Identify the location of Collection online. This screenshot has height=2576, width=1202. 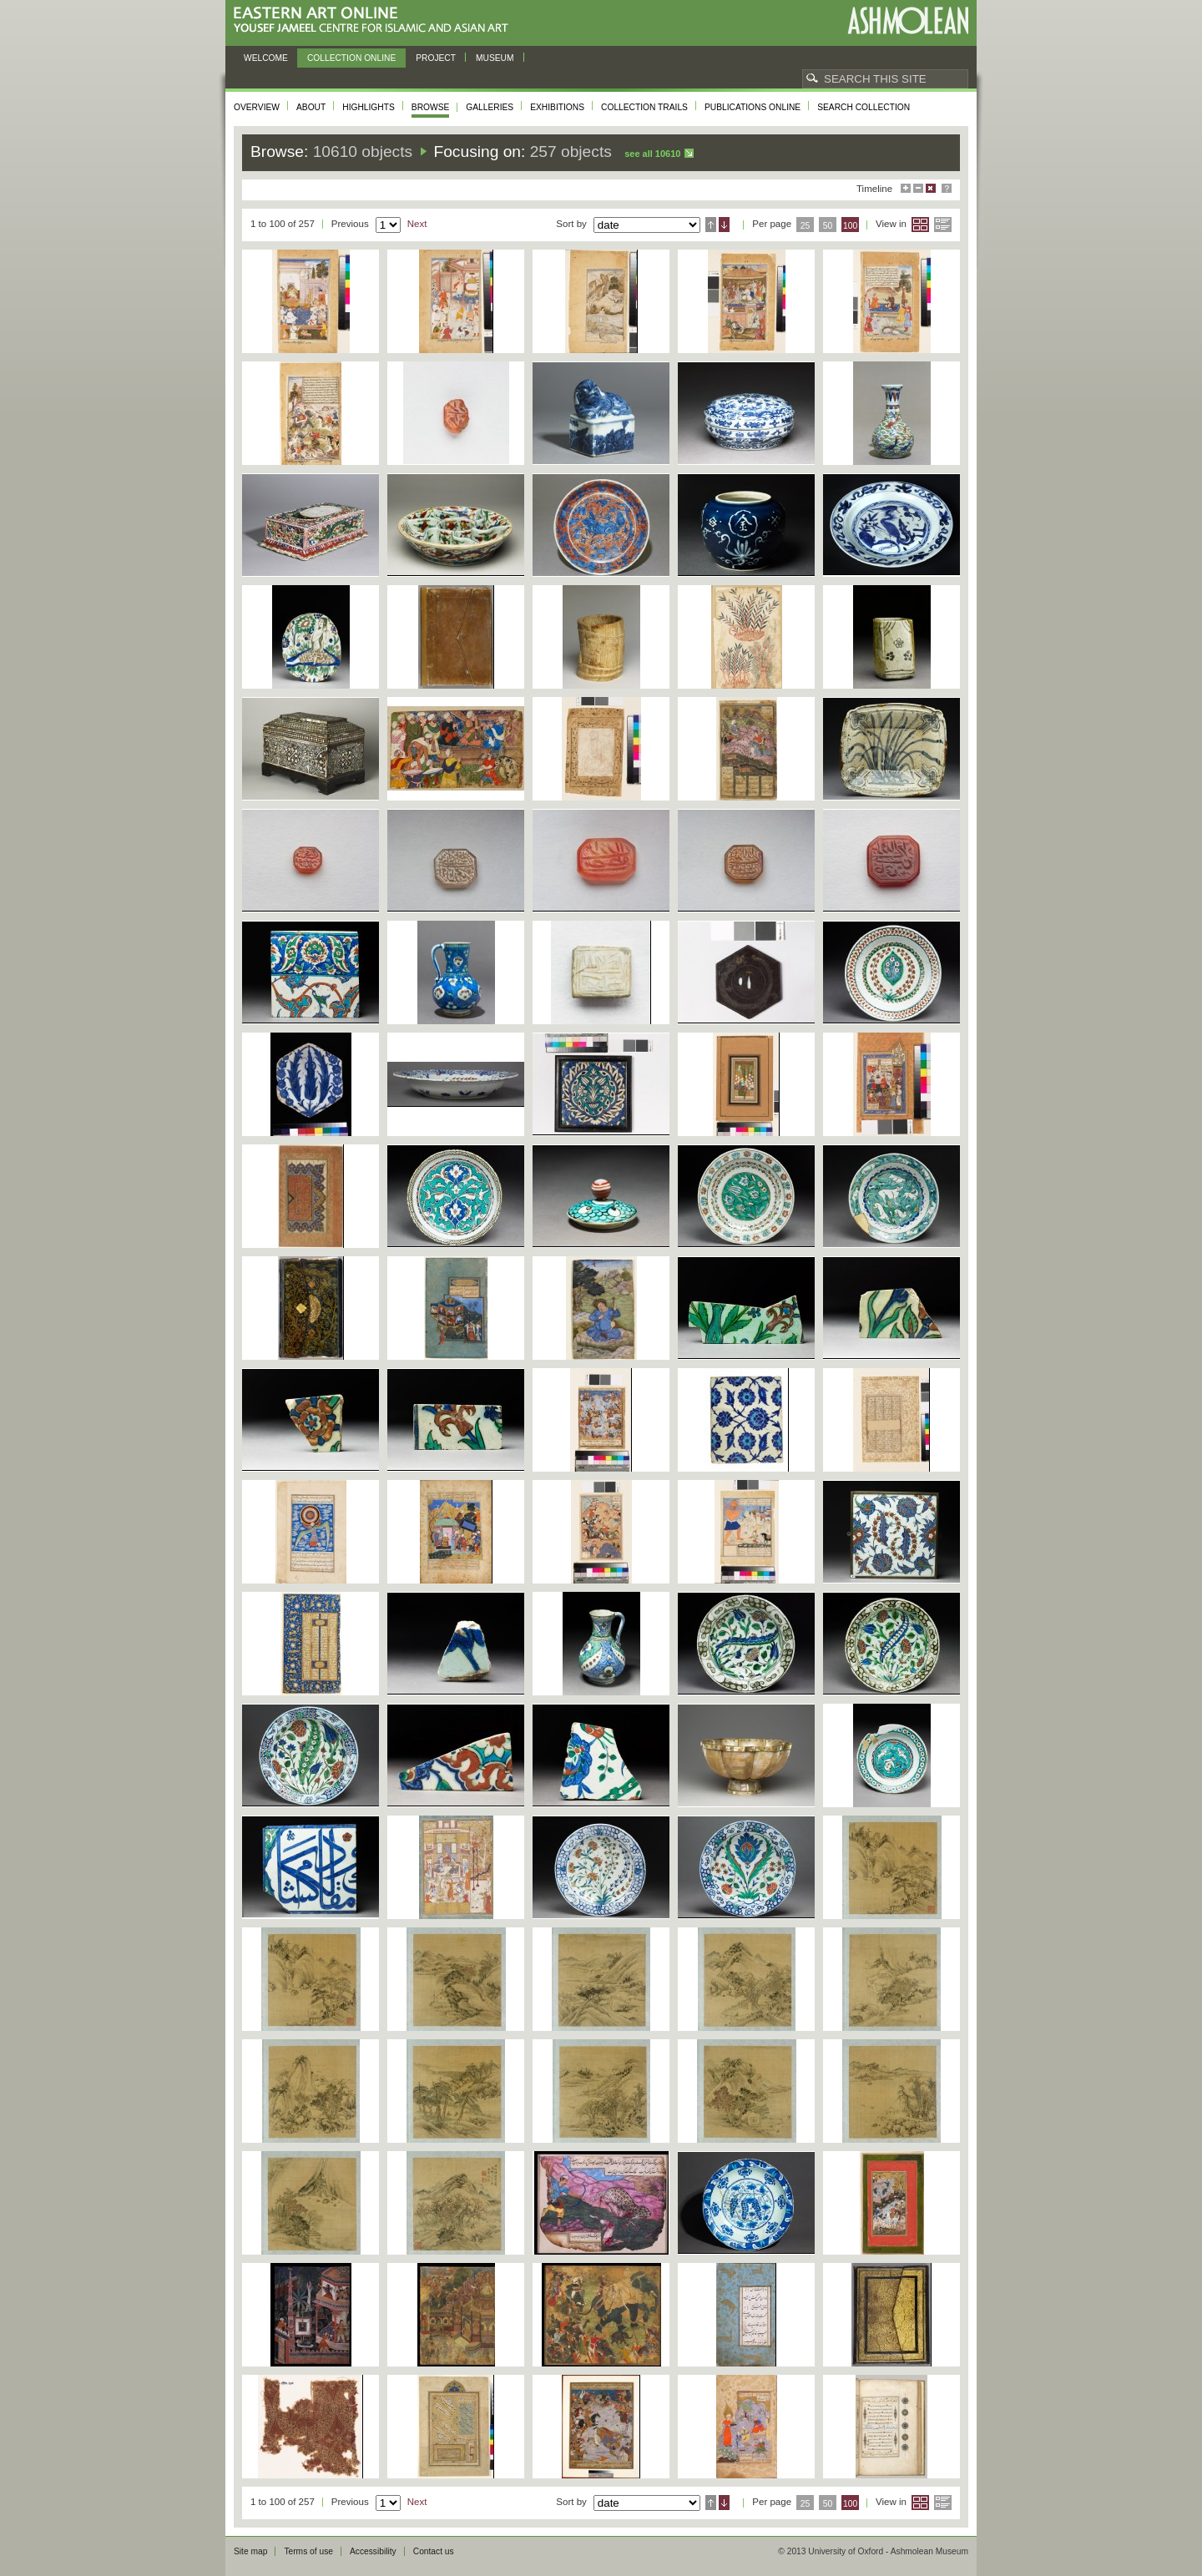
(351, 58).